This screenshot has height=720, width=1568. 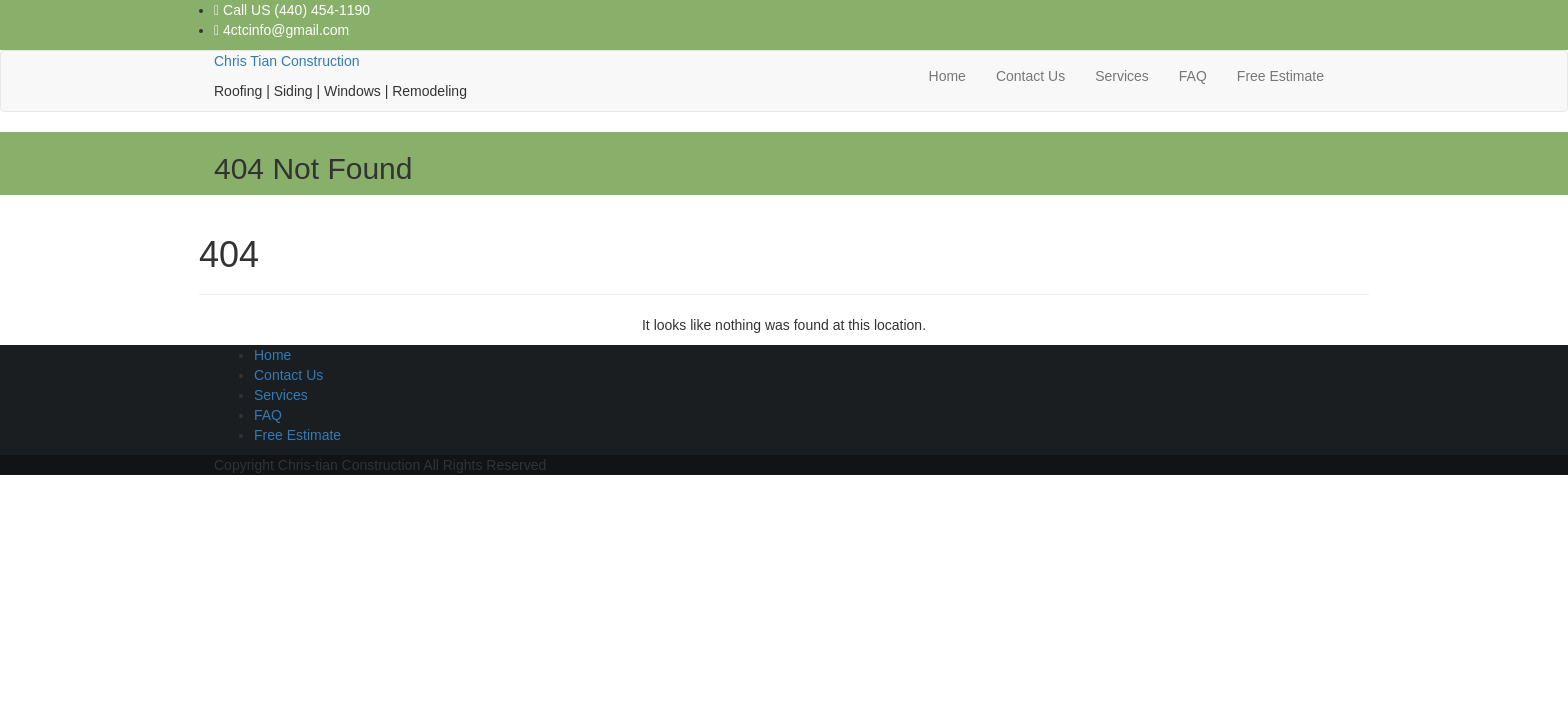 I want to click on Call US (440) 454-1190, so click(x=292, y=10).